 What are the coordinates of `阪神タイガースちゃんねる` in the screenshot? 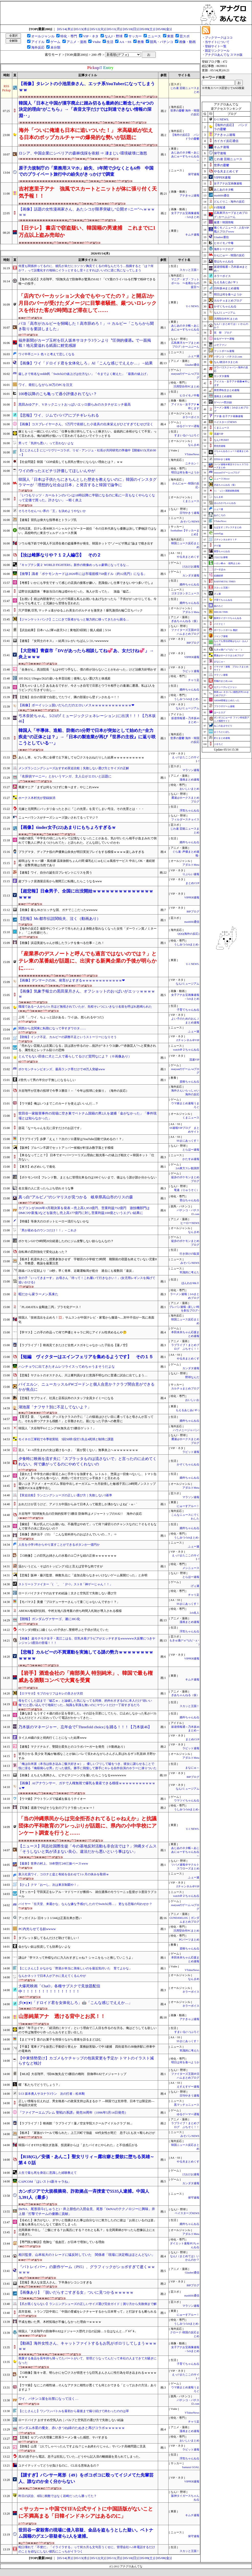 It's located at (228, 618).